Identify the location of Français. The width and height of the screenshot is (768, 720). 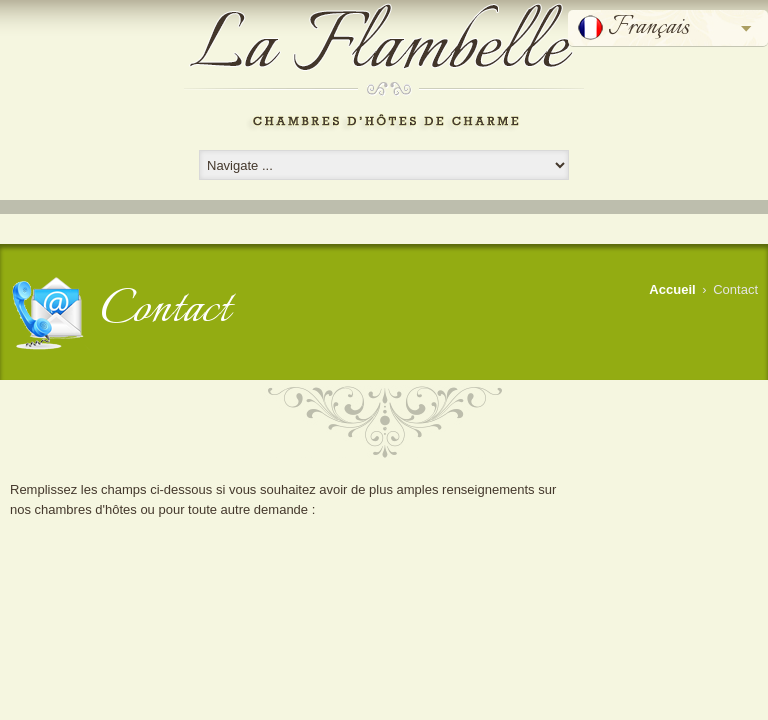
(648, 28).